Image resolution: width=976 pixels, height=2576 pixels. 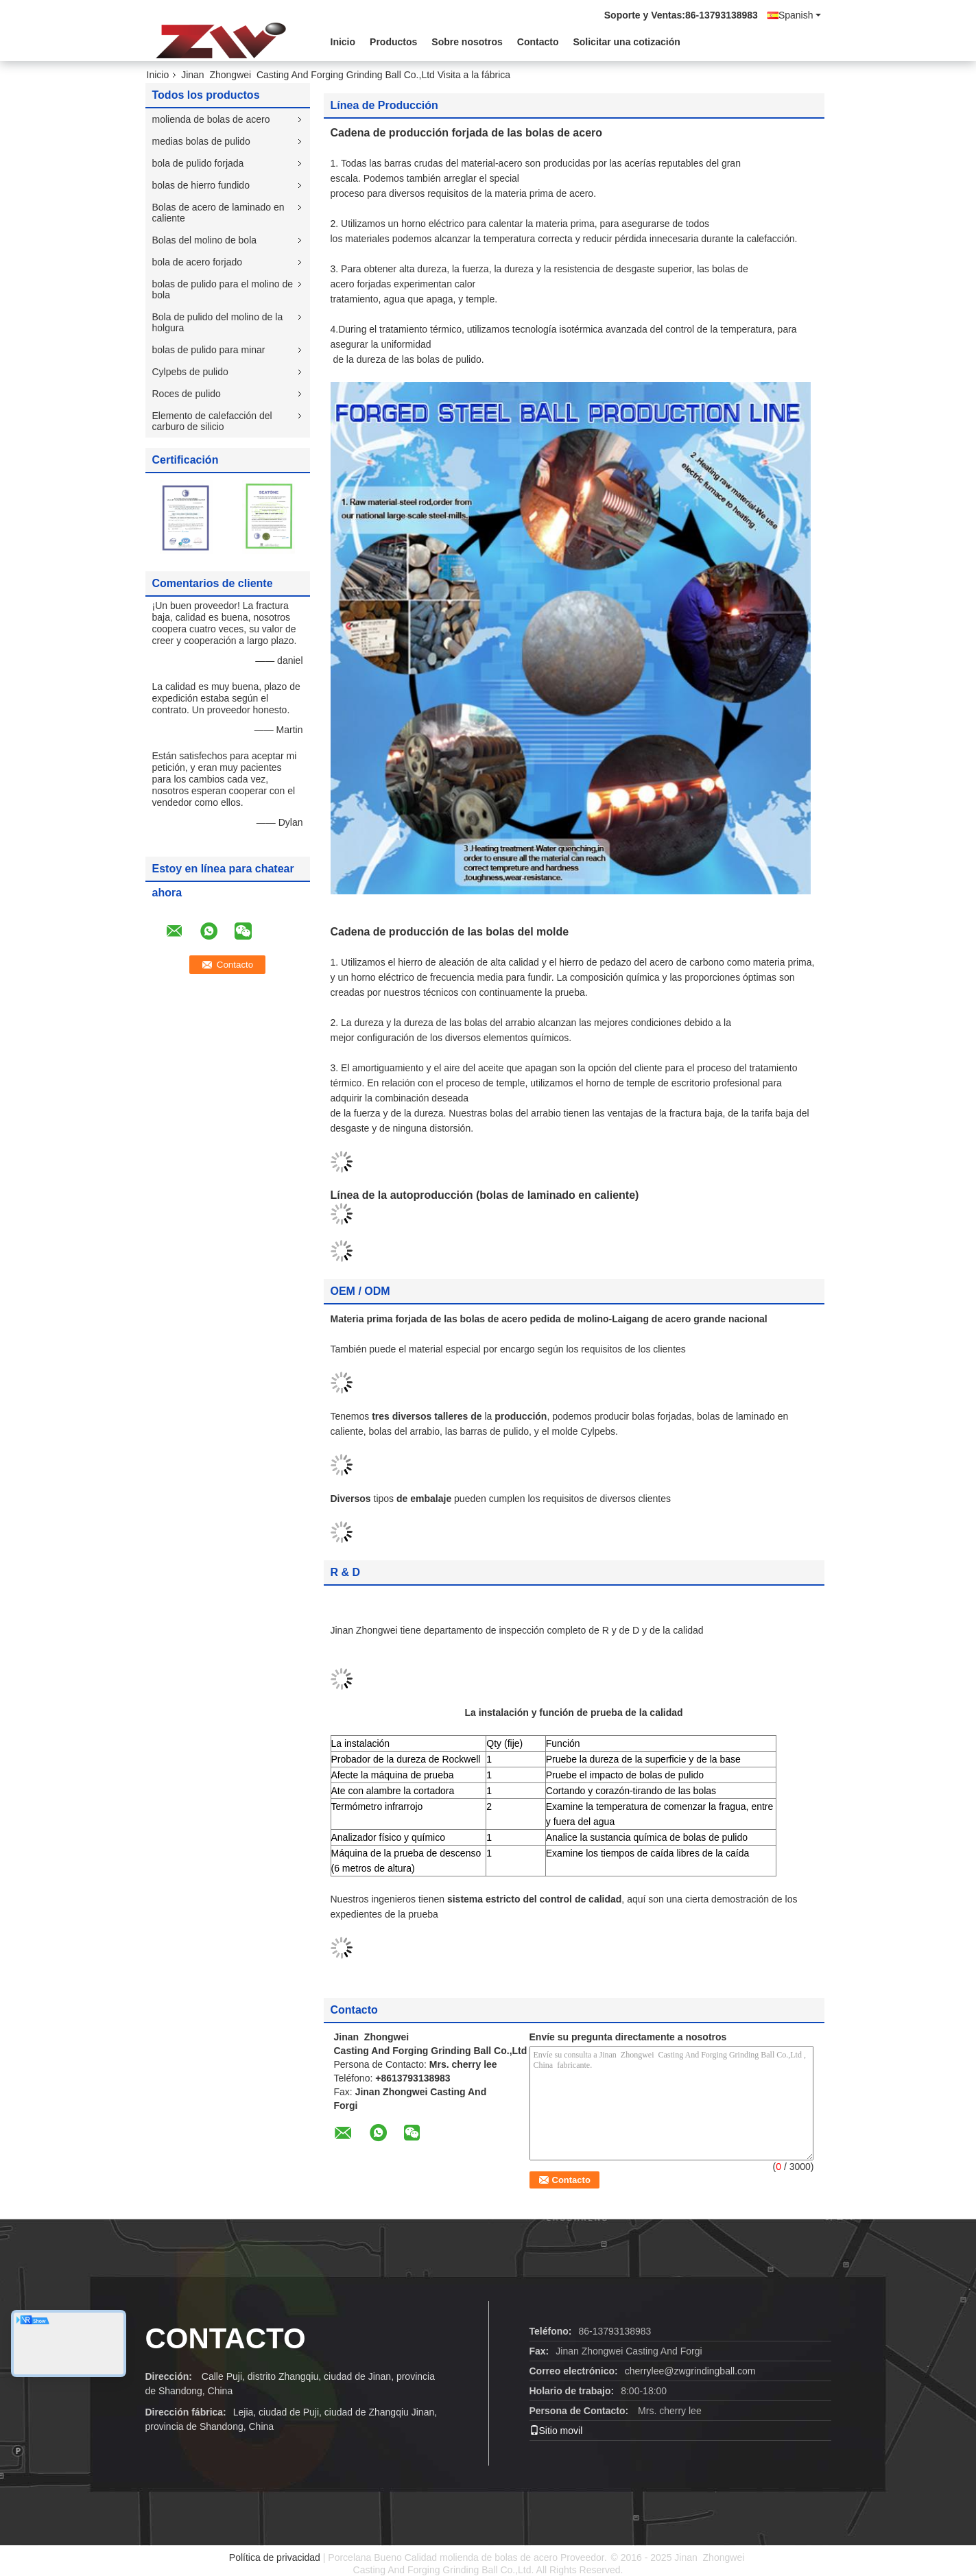 I want to click on Cylpebs de pulido, so click(x=190, y=371).